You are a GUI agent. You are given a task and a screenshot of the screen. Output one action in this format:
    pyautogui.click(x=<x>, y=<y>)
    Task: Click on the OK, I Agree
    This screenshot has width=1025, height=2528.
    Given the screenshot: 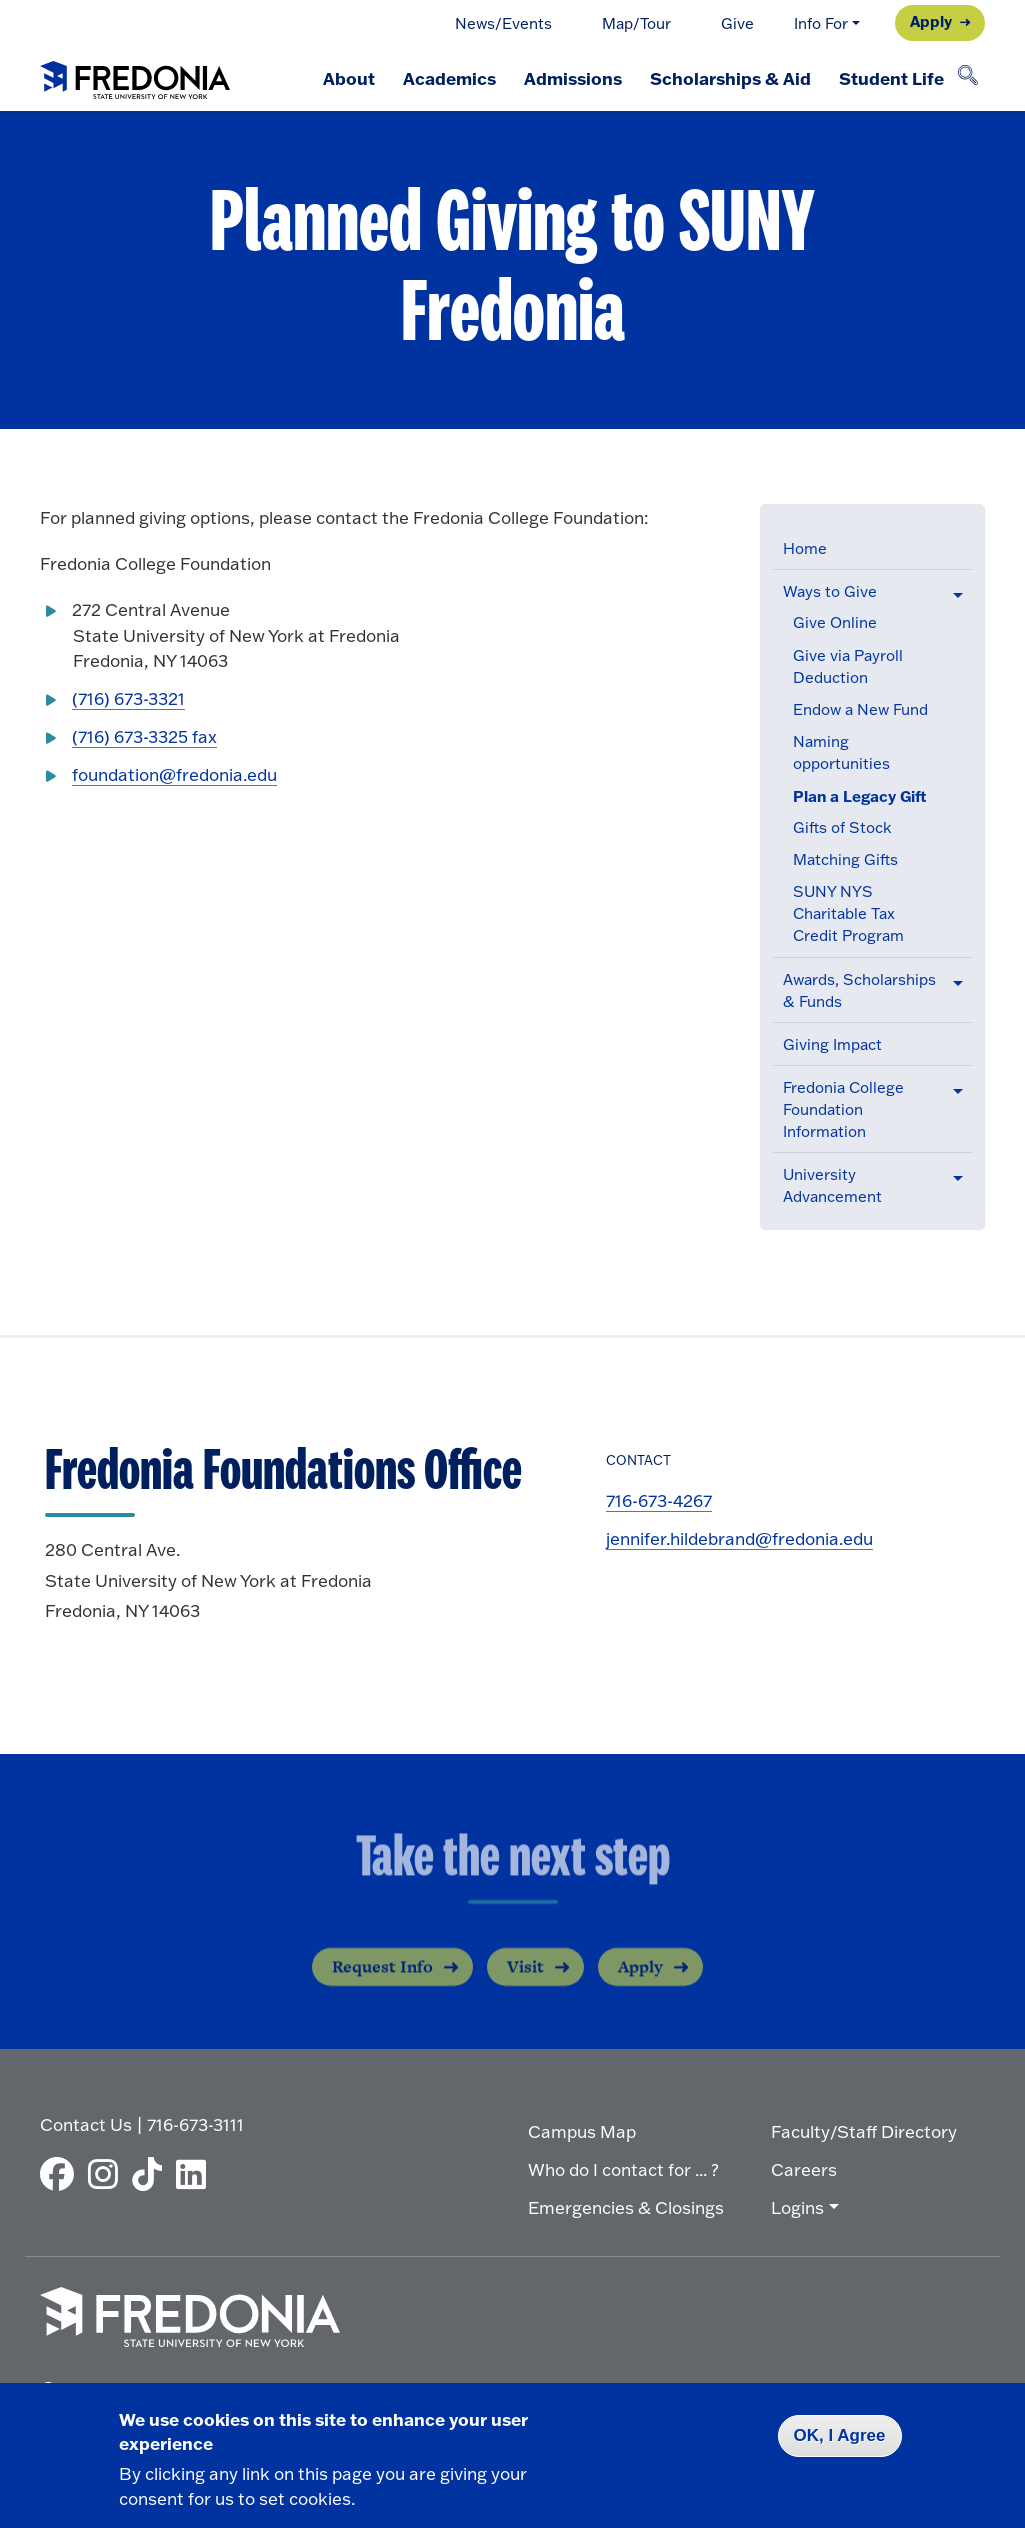 What is the action you would take?
    pyautogui.click(x=840, y=2435)
    